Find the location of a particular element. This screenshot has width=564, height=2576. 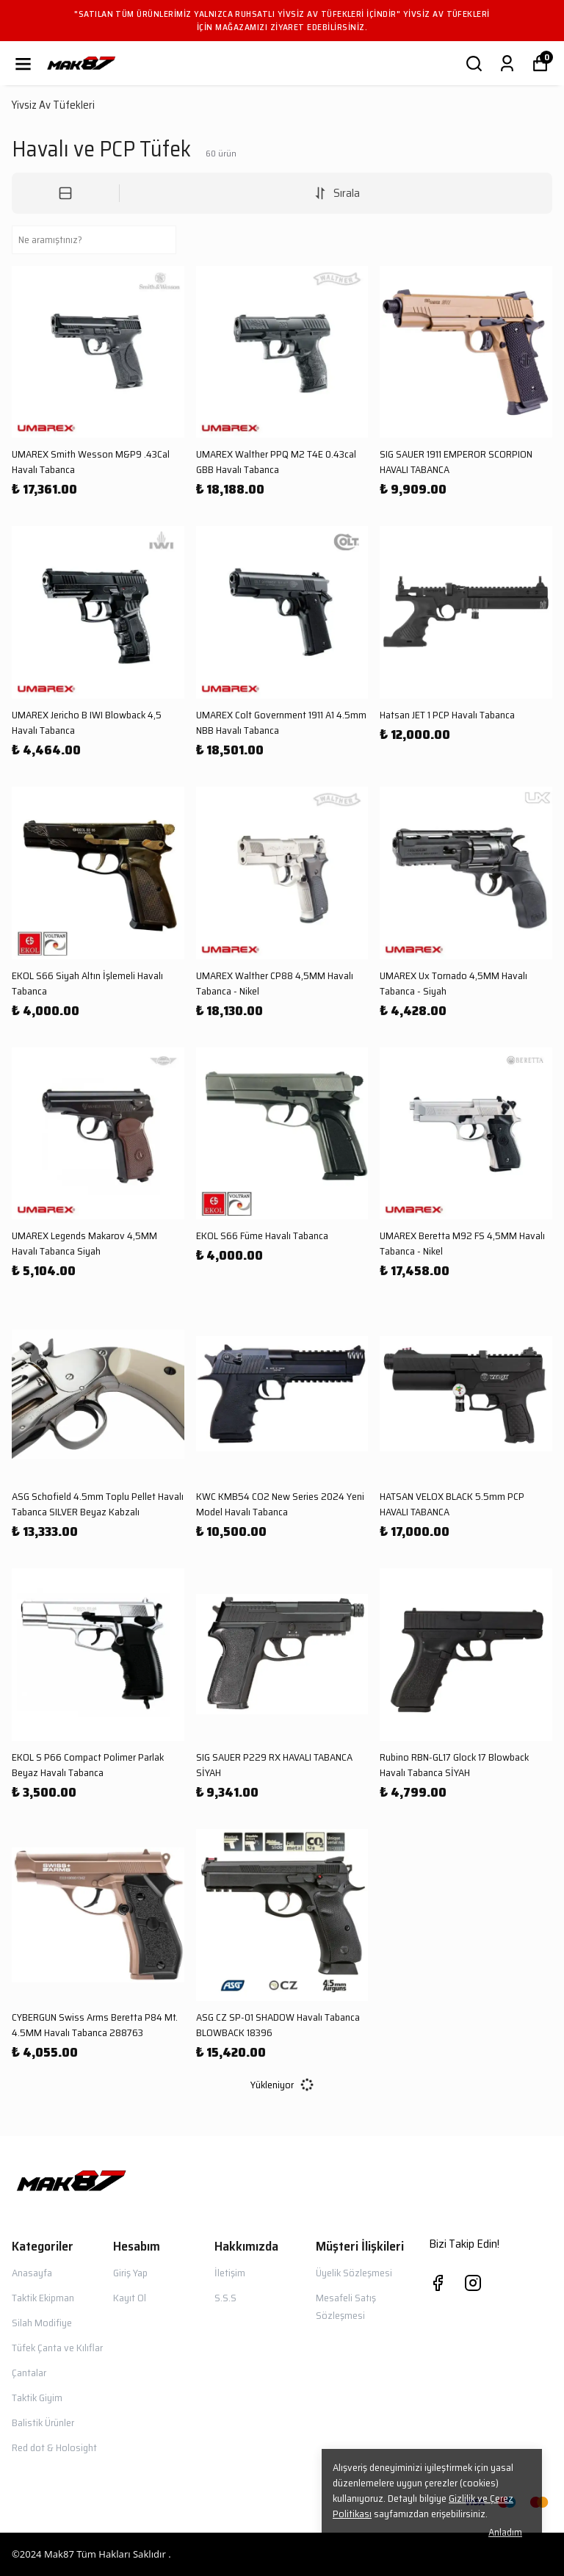

Taktik Ekipman is located at coordinates (43, 2298).